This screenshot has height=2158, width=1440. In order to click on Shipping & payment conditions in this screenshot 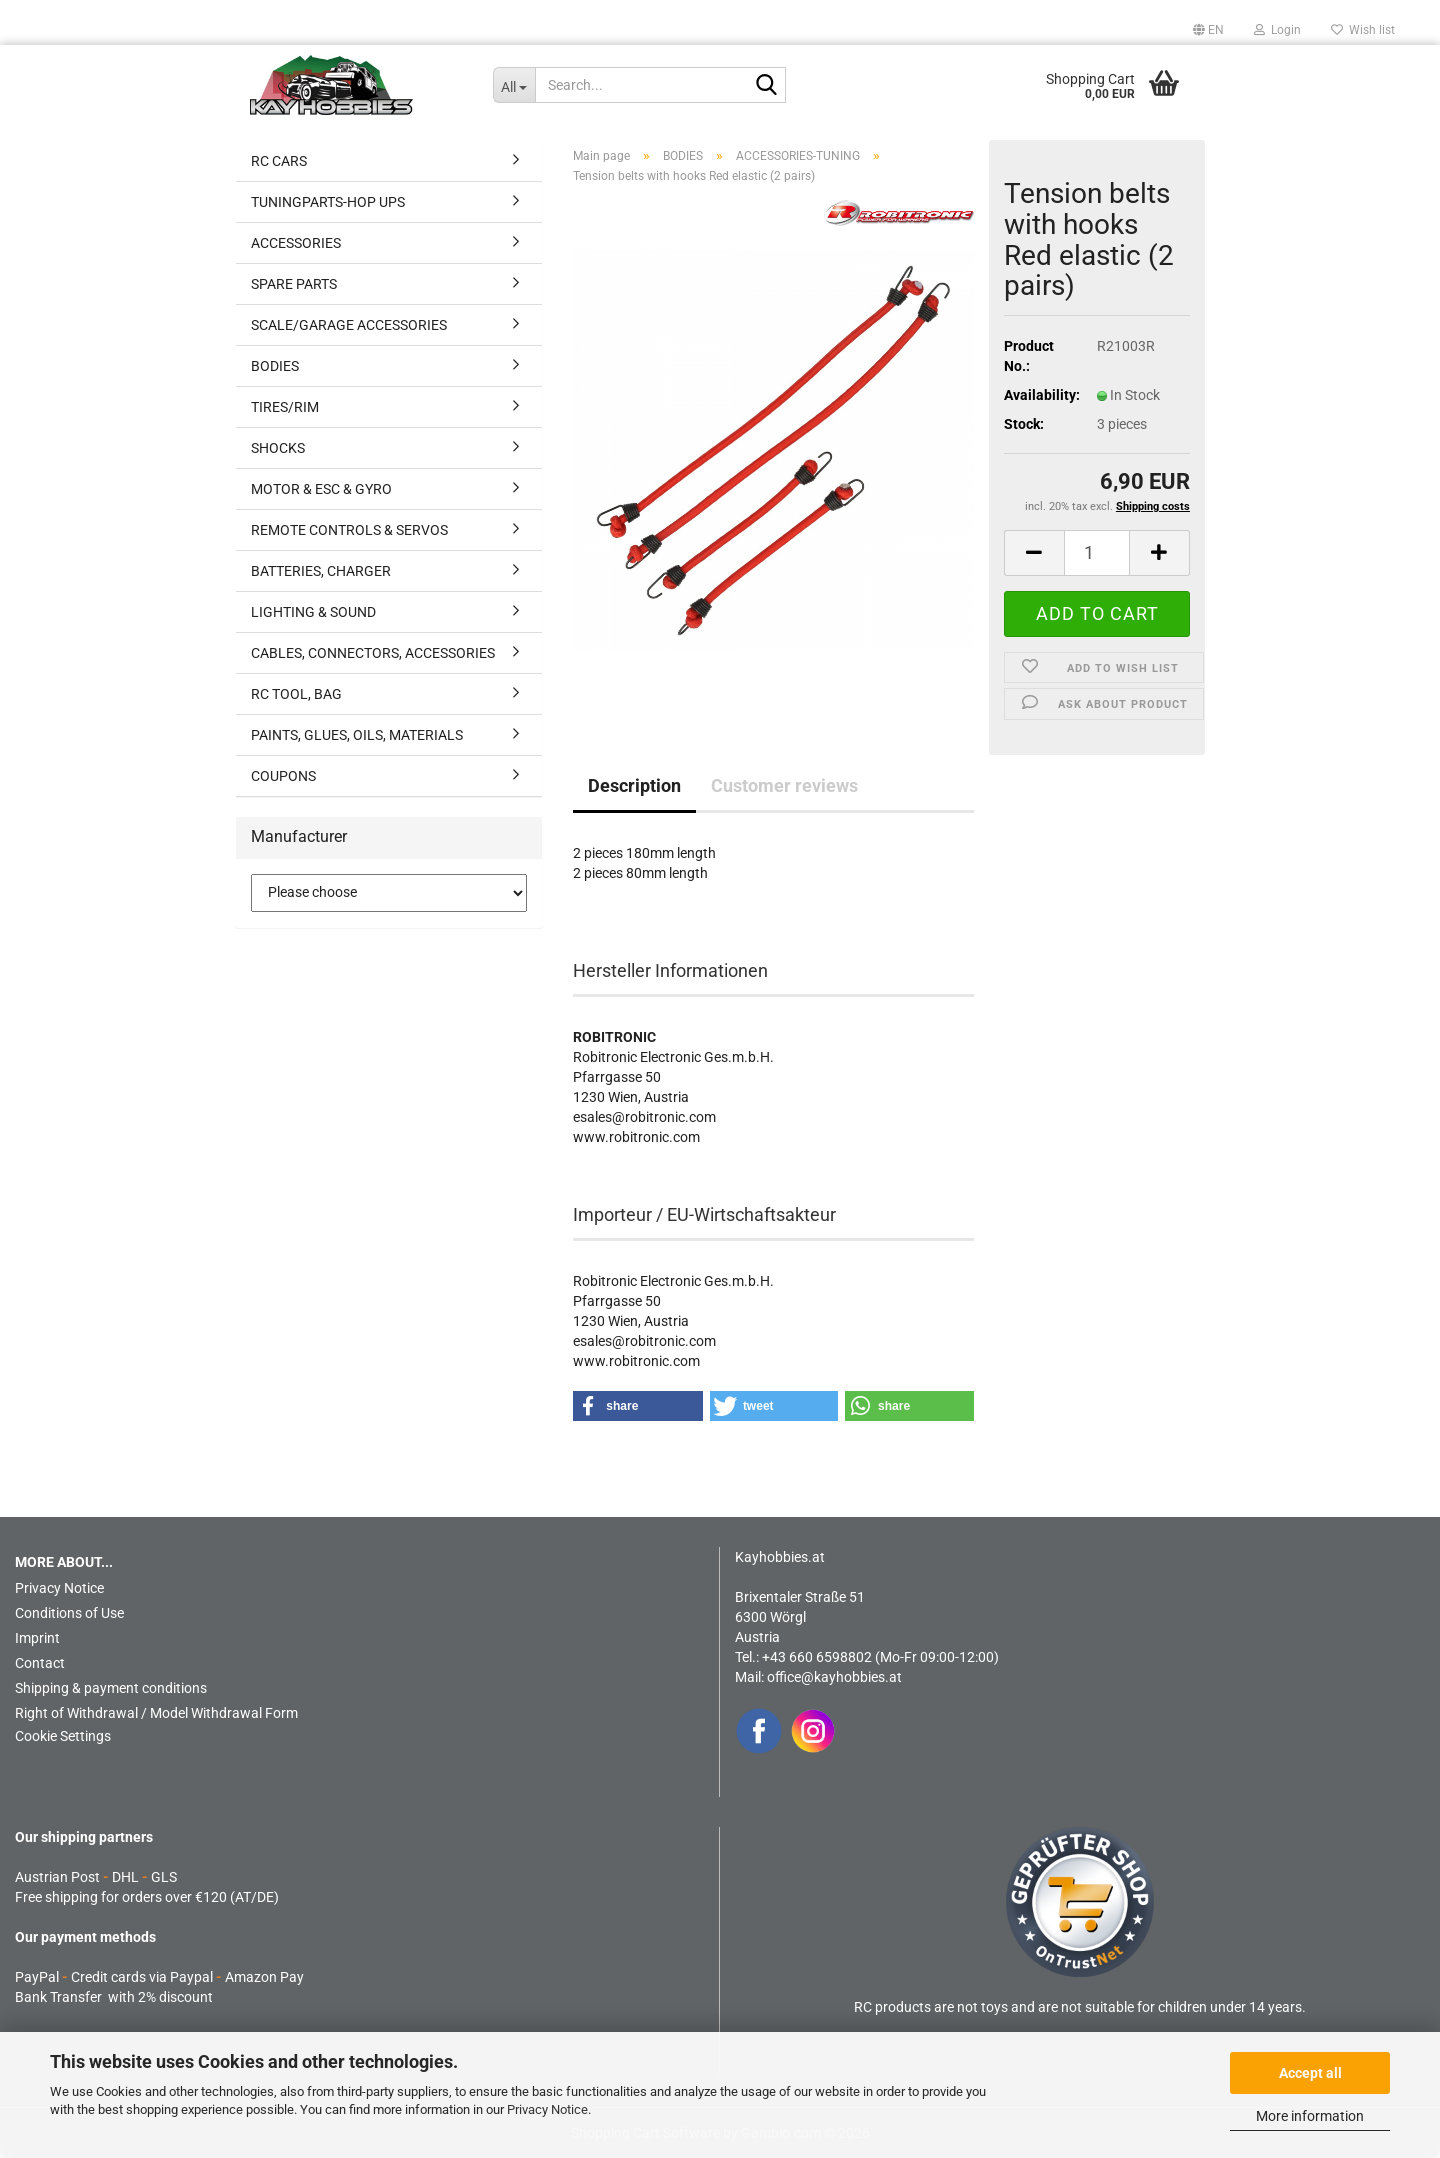, I will do `click(111, 1688)`.